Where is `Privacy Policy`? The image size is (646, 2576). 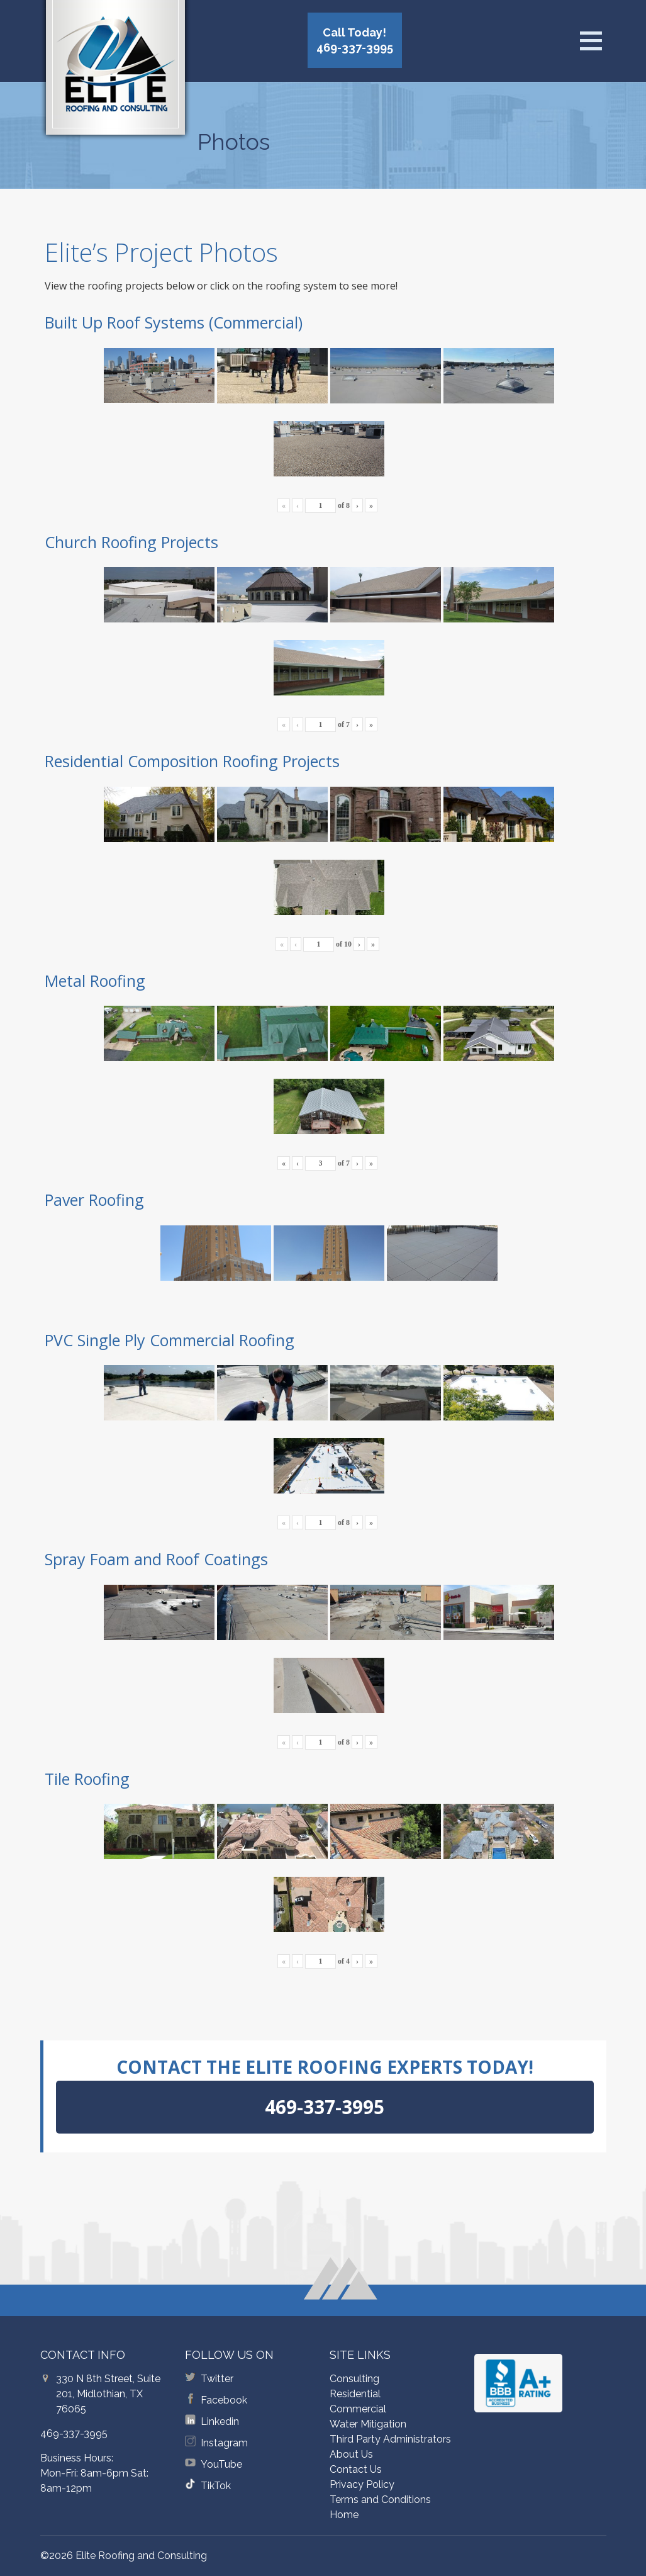
Privacy Policy is located at coordinates (362, 2484).